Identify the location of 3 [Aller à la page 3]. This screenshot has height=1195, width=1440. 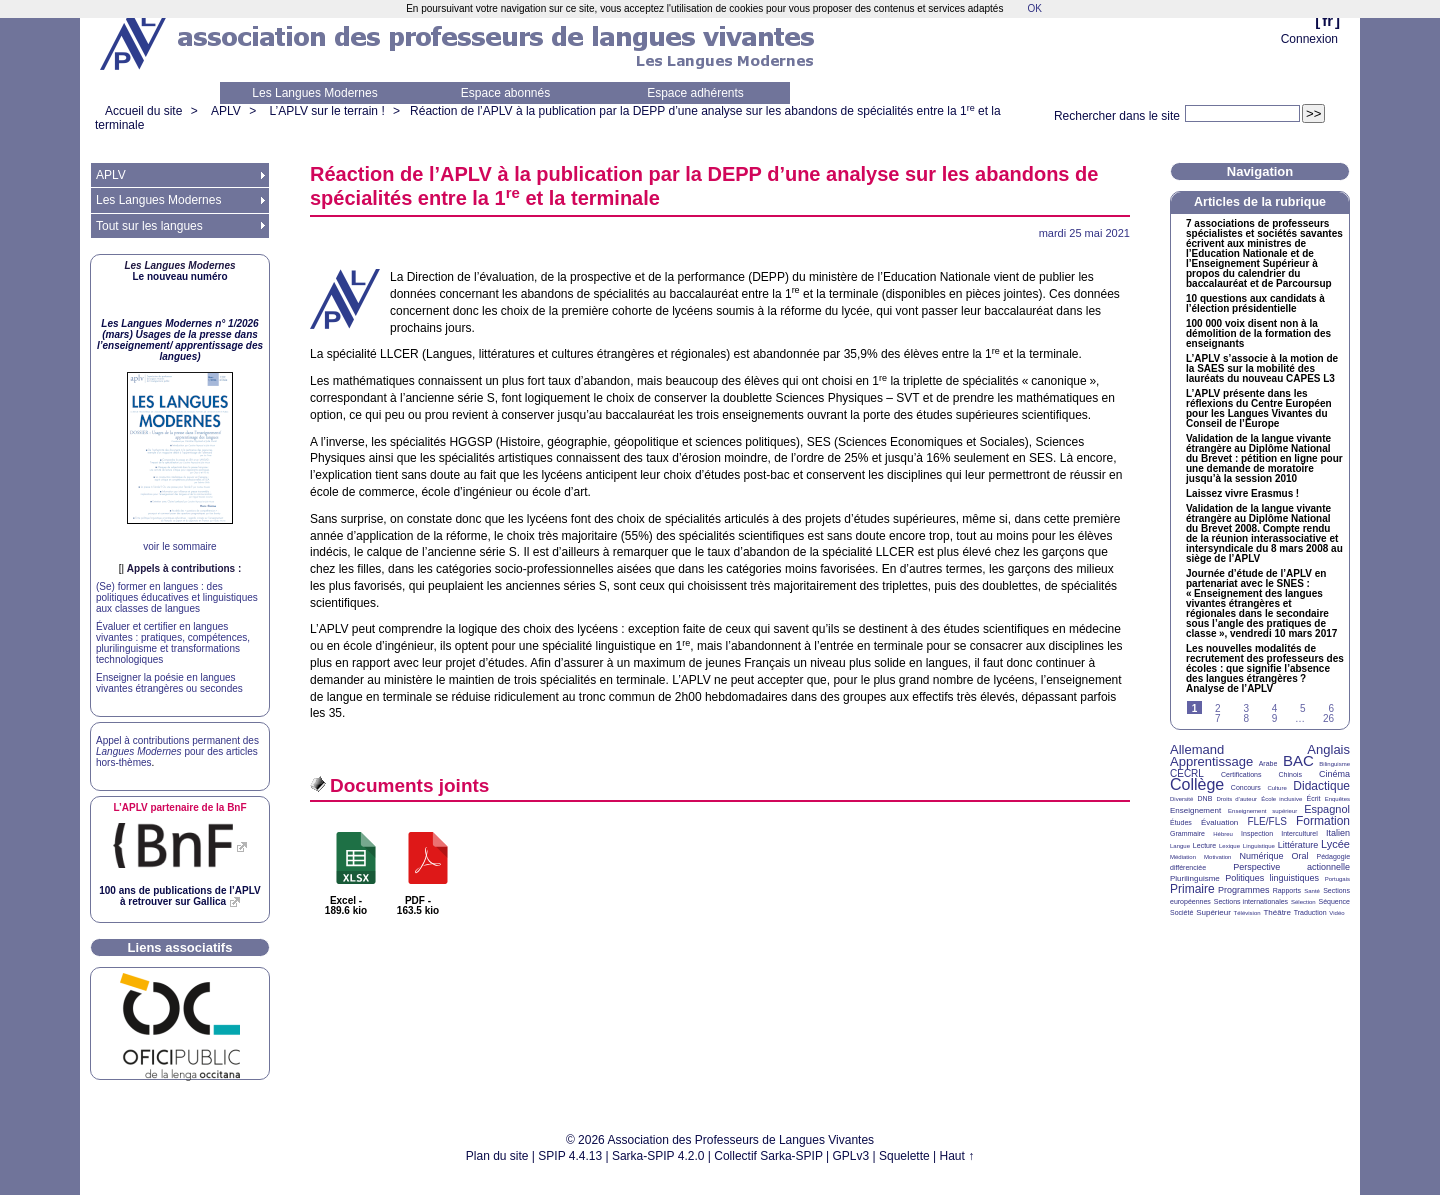
(1246, 708).